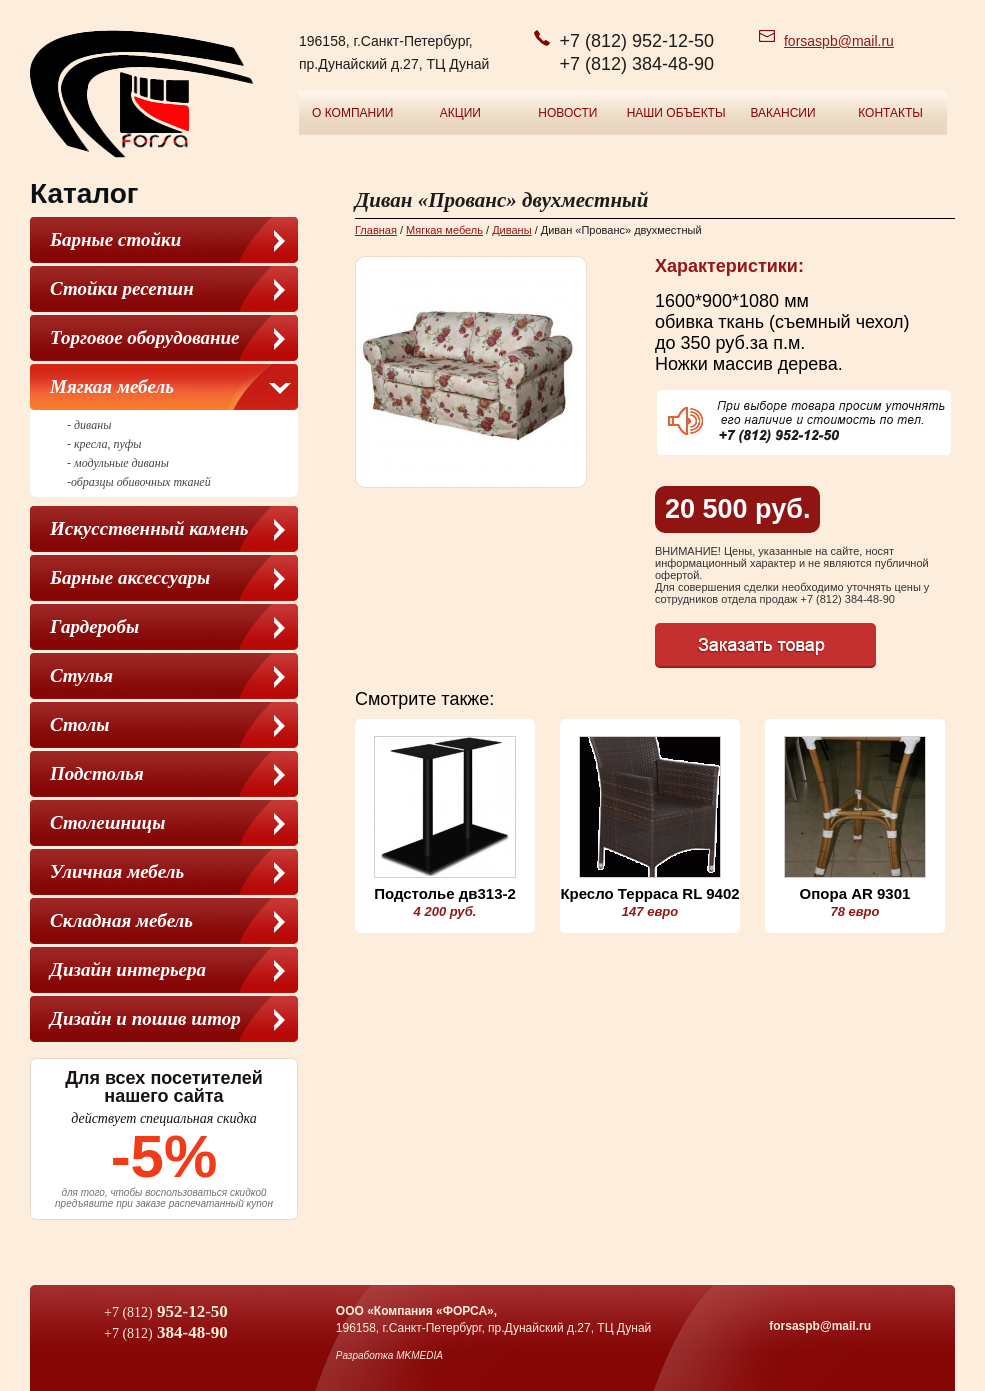 The height and width of the screenshot is (1391, 985). I want to click on Уличная мебель, so click(117, 871).